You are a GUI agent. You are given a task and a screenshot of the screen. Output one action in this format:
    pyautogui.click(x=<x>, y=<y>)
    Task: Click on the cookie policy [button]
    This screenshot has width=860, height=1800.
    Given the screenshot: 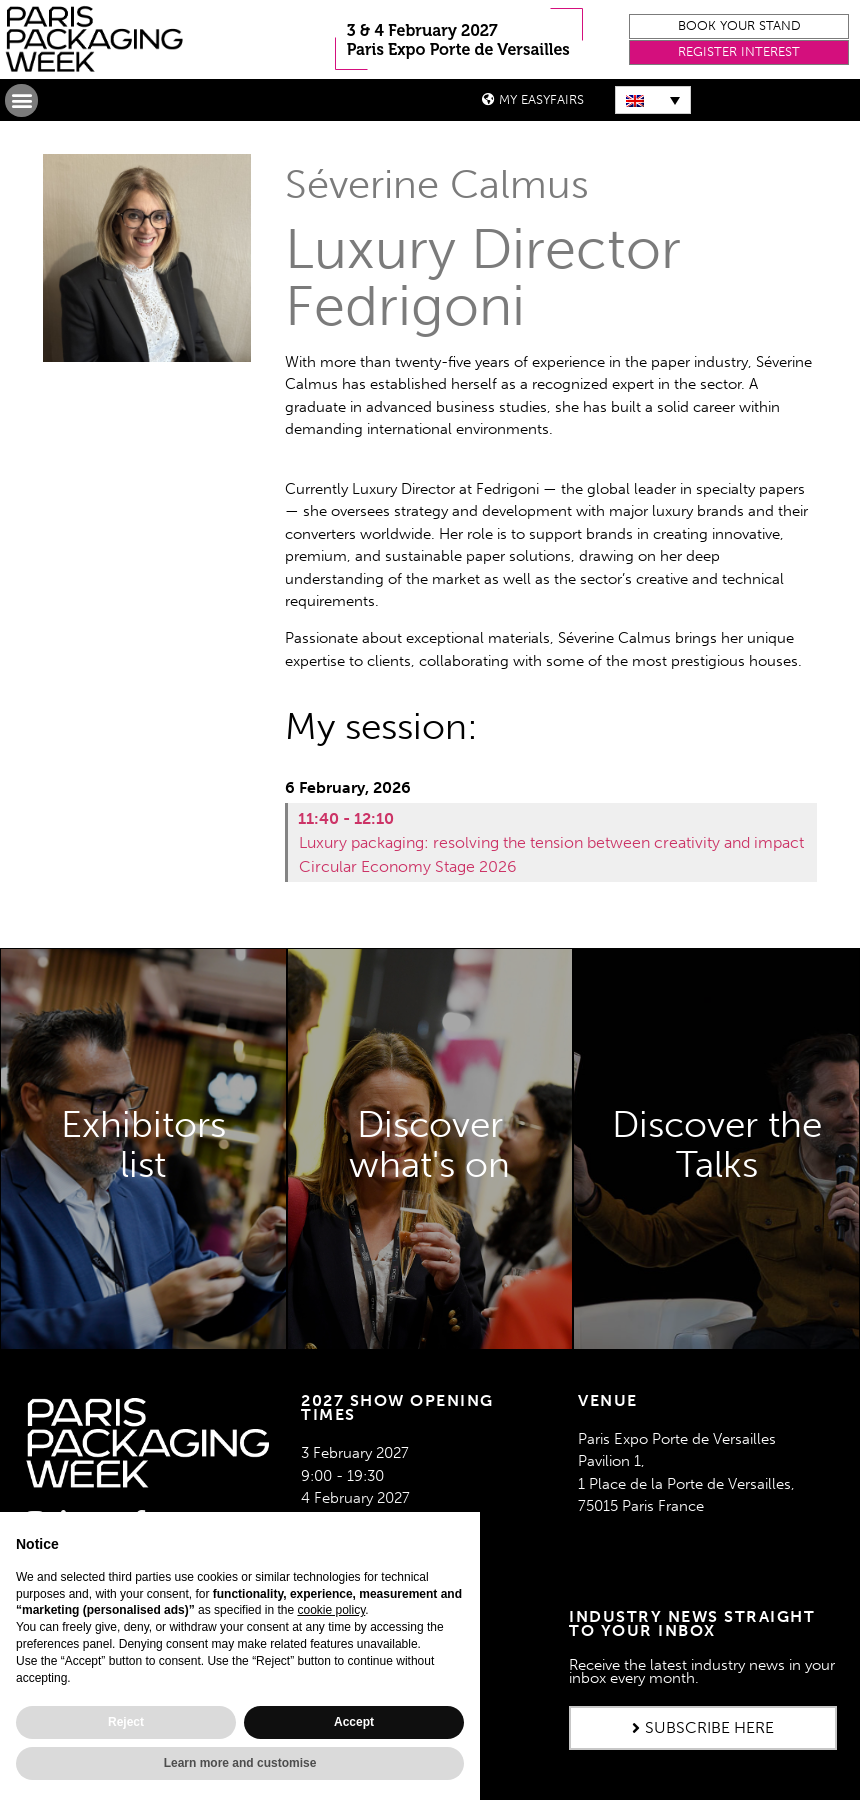 What is the action you would take?
    pyautogui.click(x=331, y=1610)
    